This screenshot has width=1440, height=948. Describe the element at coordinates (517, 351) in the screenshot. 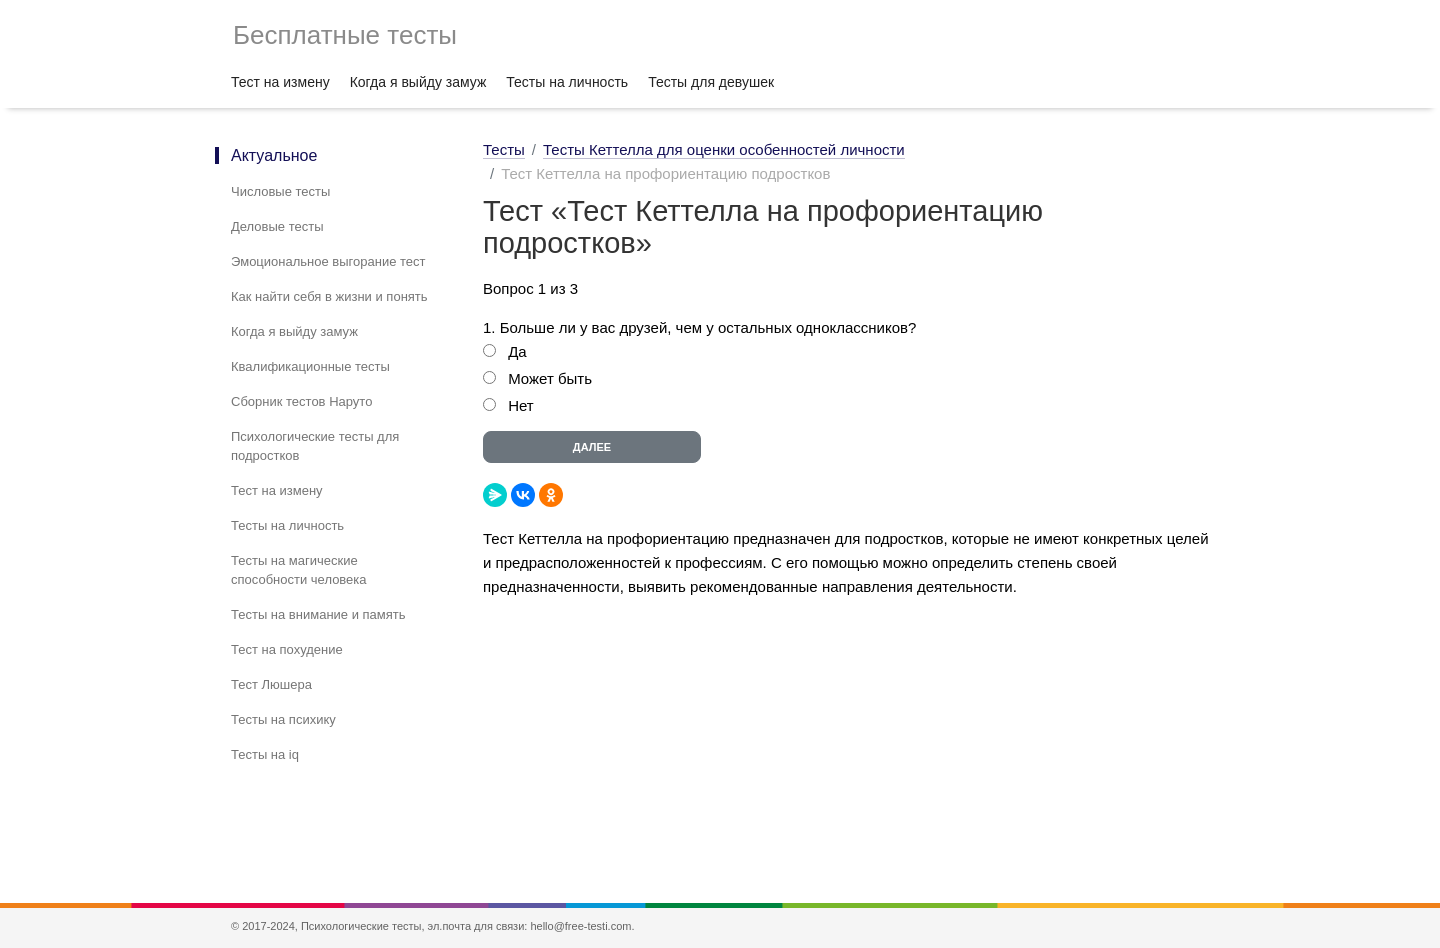

I see `Да` at that location.